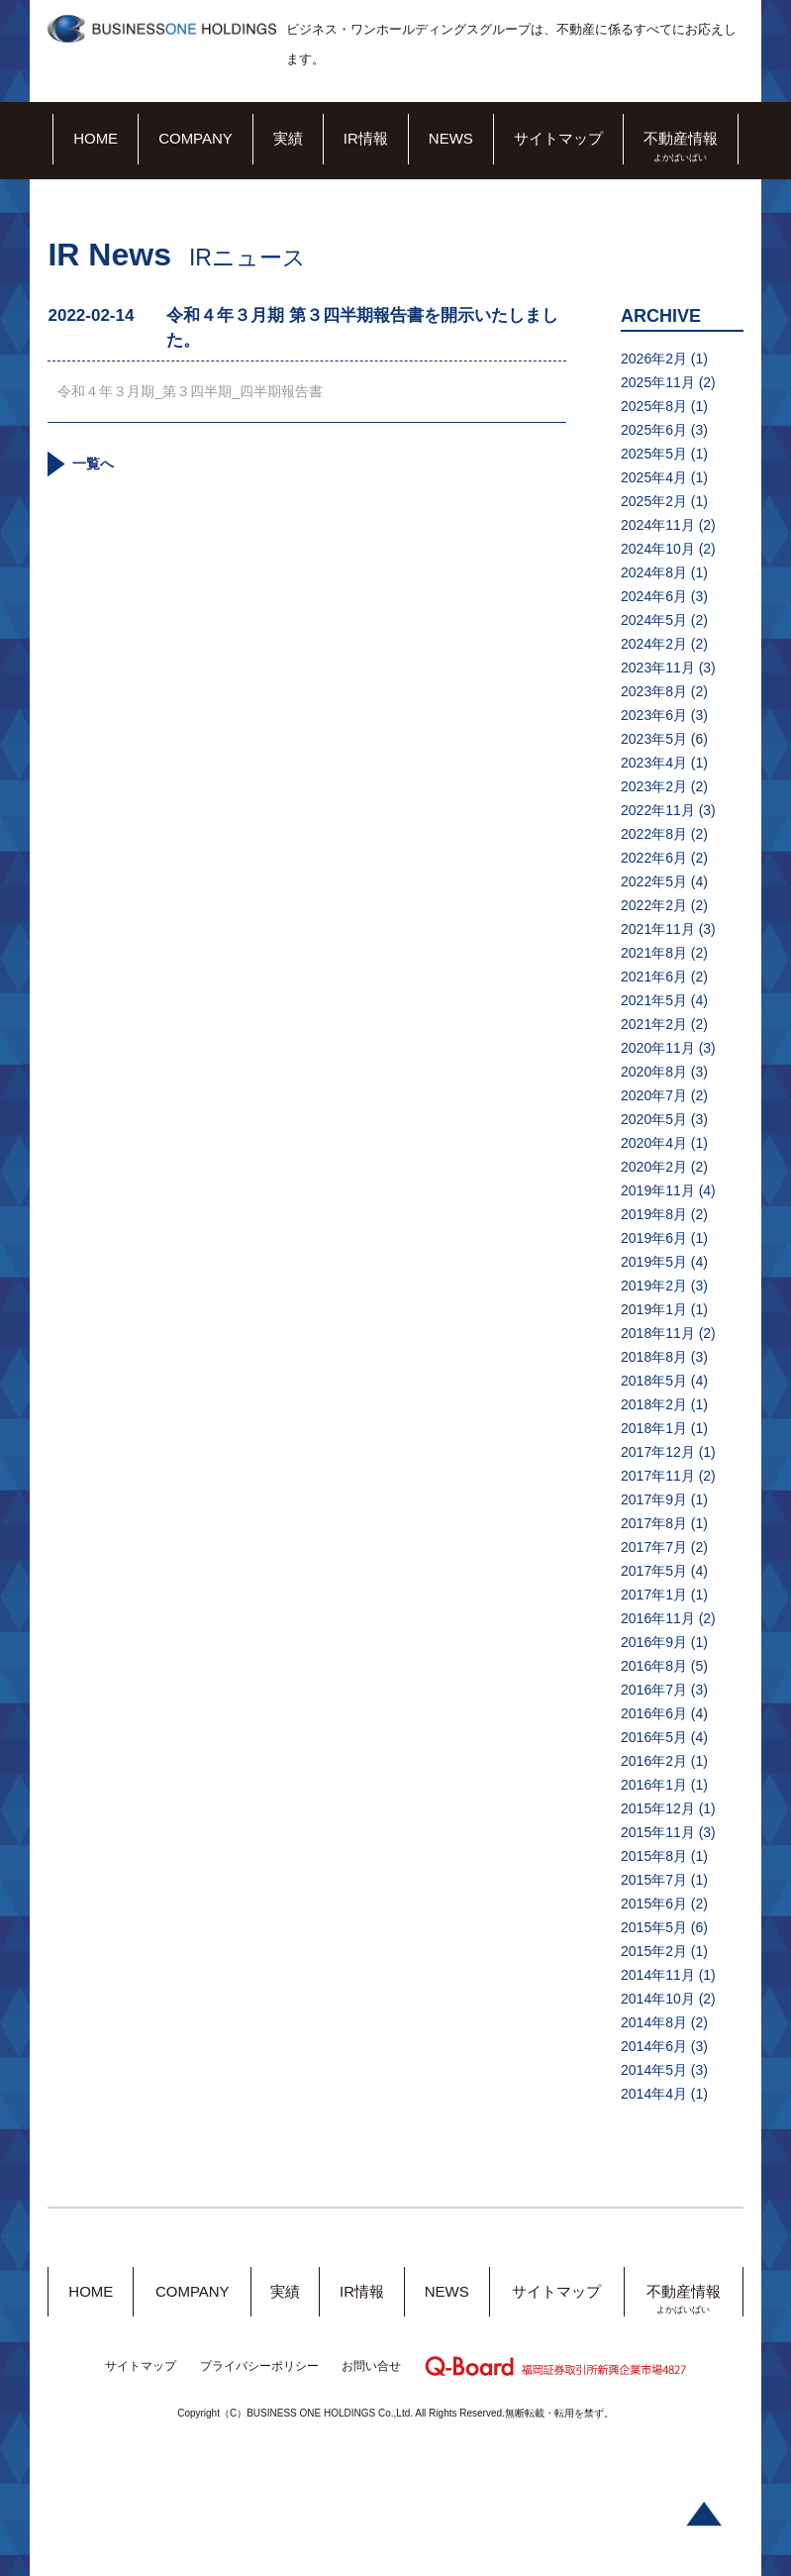 The image size is (791, 2576). I want to click on 2020年4月, so click(654, 1143).